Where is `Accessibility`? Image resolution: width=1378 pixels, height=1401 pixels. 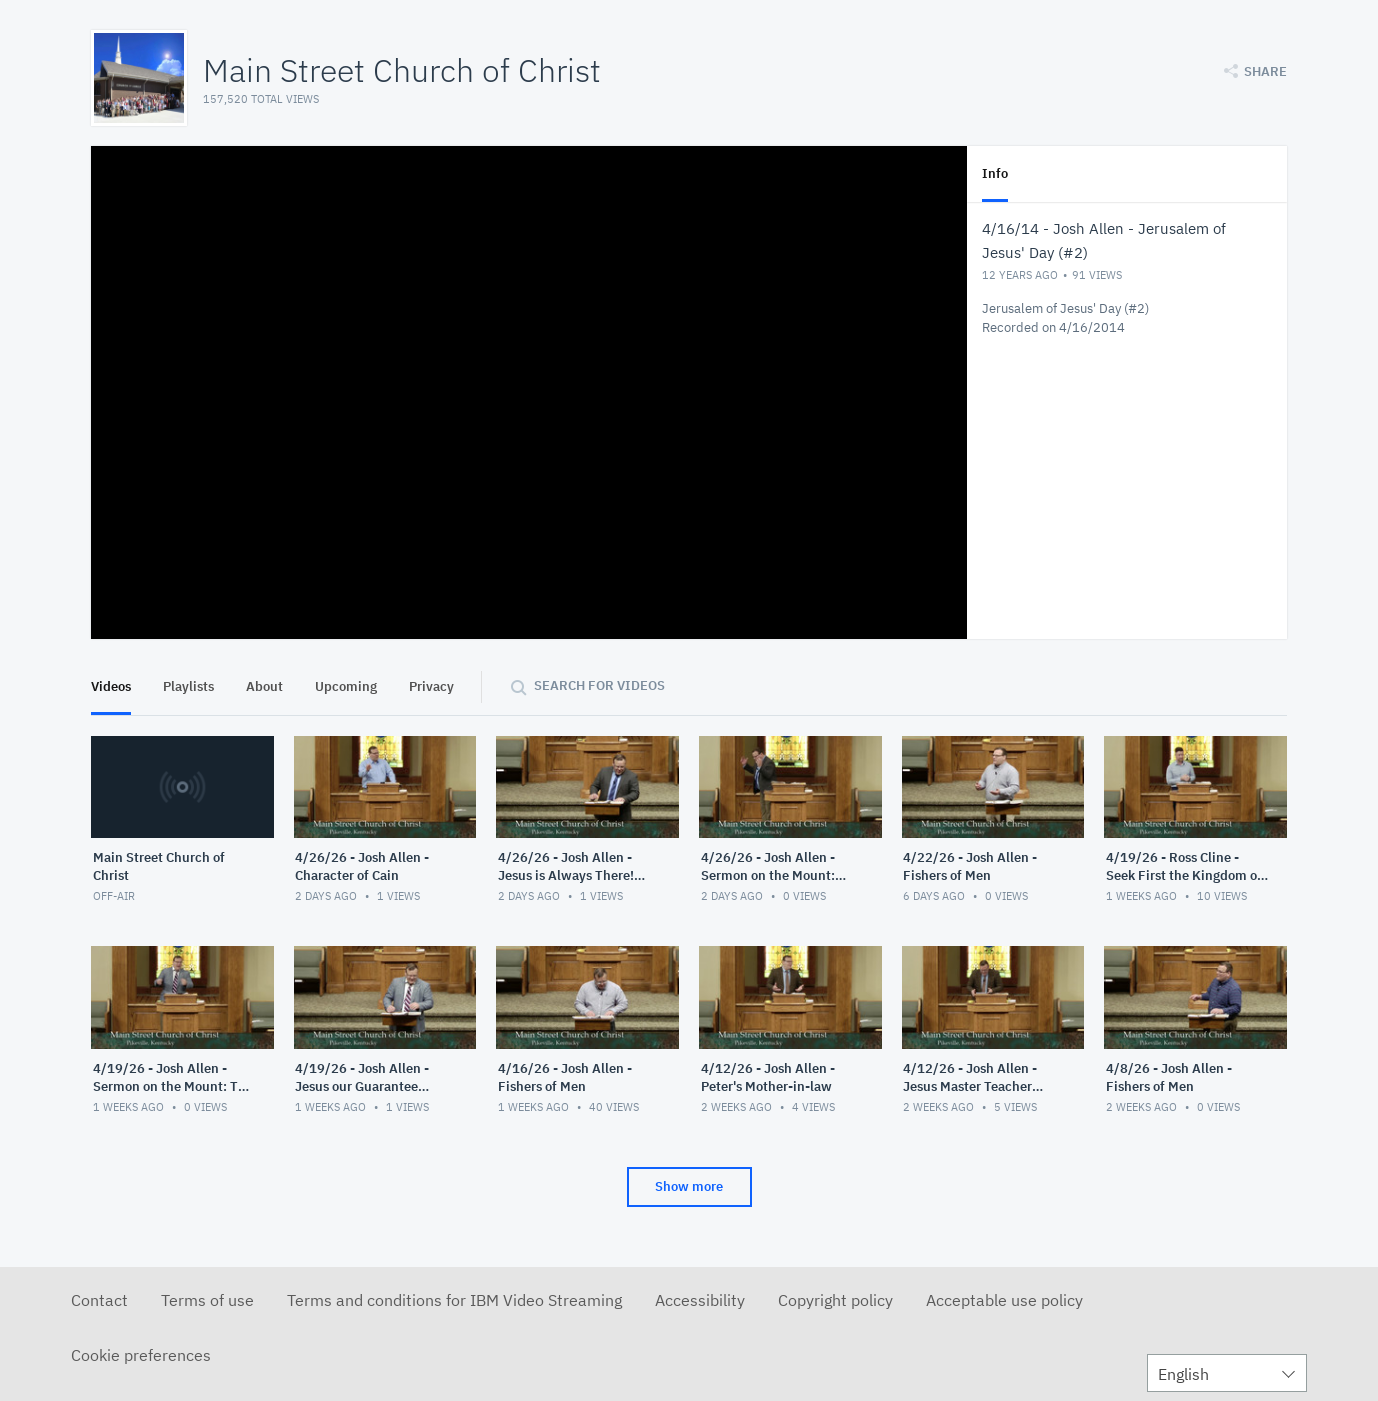
Accessibility is located at coordinates (700, 1300).